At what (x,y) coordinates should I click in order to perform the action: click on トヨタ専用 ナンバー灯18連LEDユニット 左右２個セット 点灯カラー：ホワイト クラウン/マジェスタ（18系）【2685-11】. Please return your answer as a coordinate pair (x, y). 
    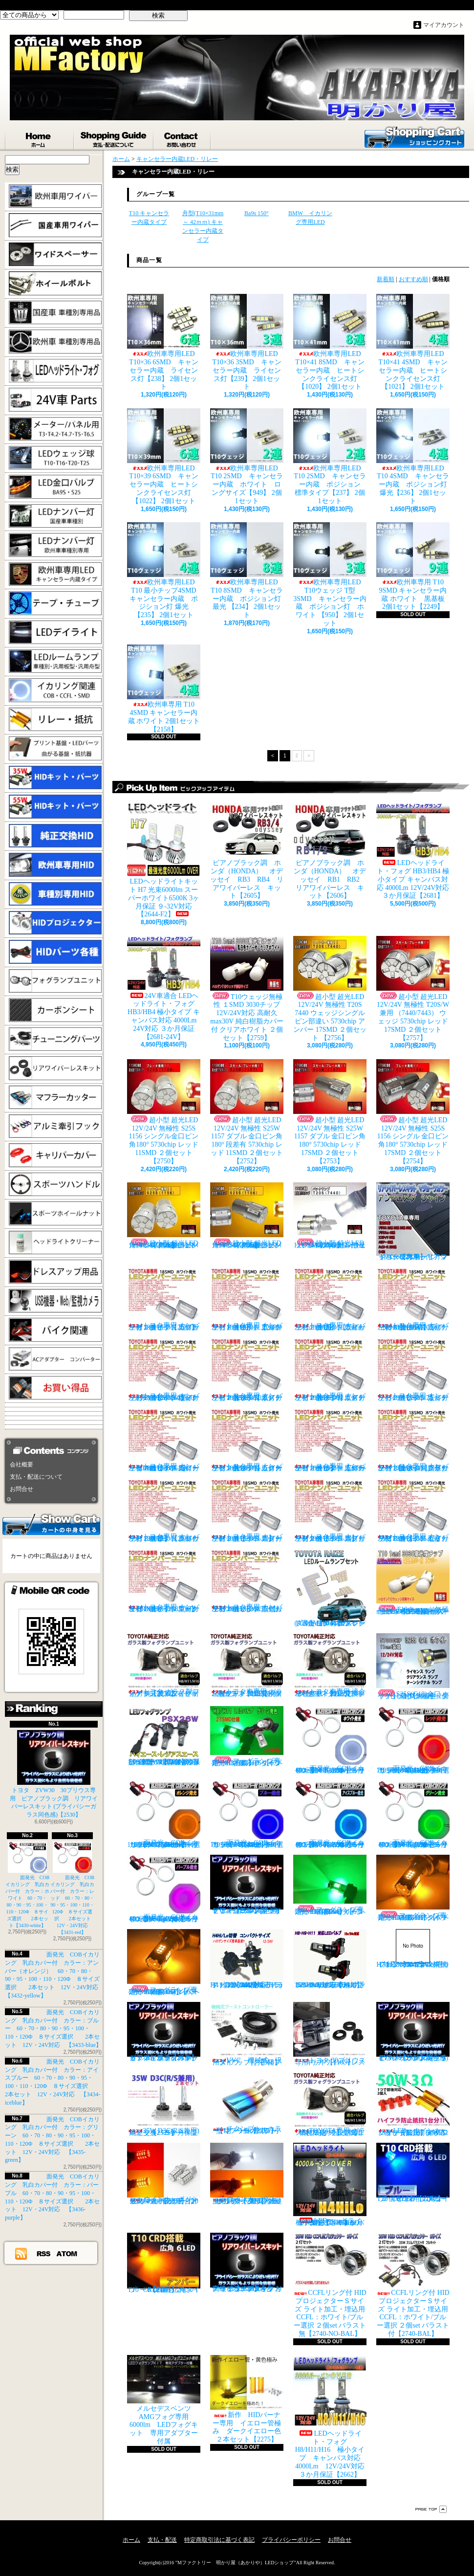
    Looking at the image, I should click on (413, 1440).